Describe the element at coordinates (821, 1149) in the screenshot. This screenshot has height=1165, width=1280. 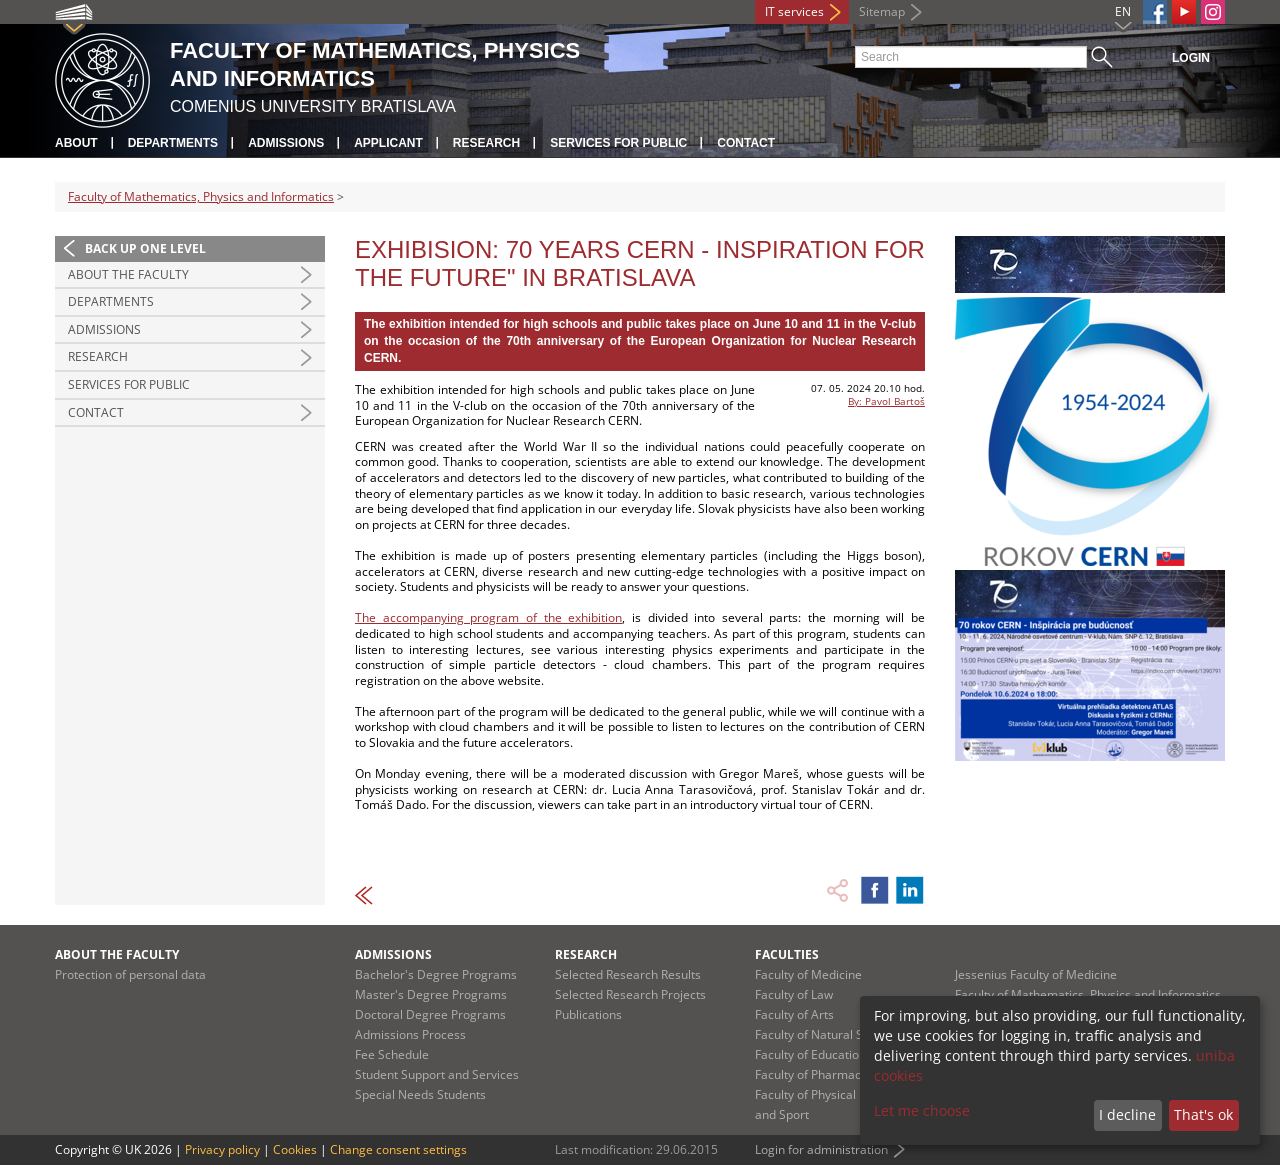
I see `Login for administration` at that location.